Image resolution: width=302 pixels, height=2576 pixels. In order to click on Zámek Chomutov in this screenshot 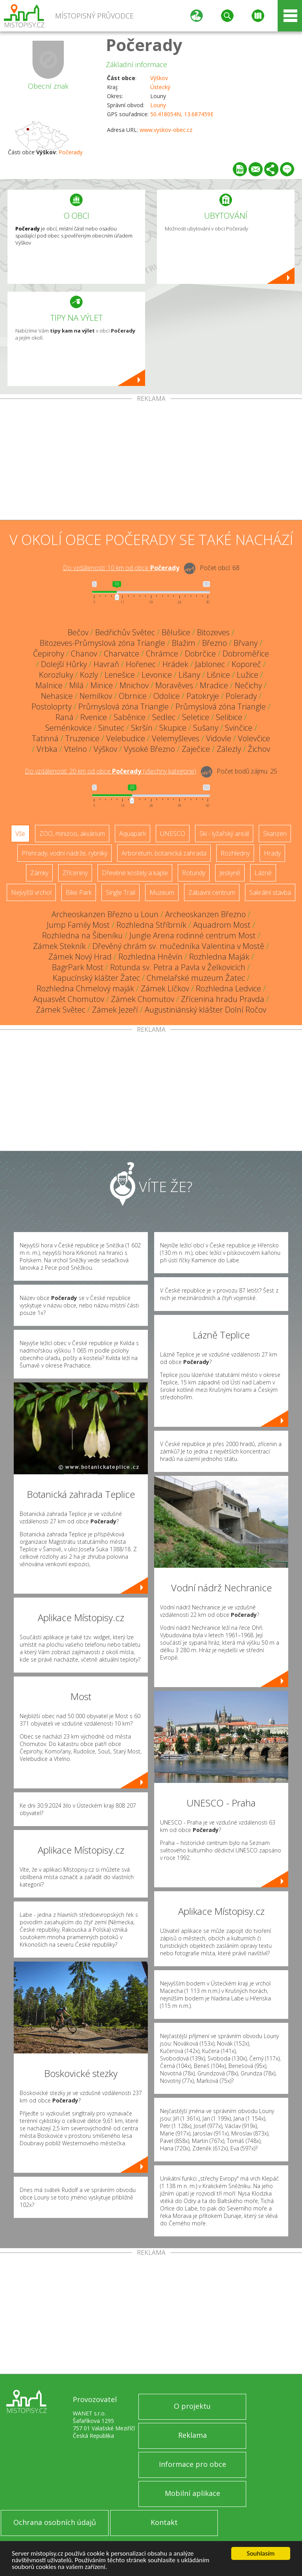, I will do `click(142, 999)`.